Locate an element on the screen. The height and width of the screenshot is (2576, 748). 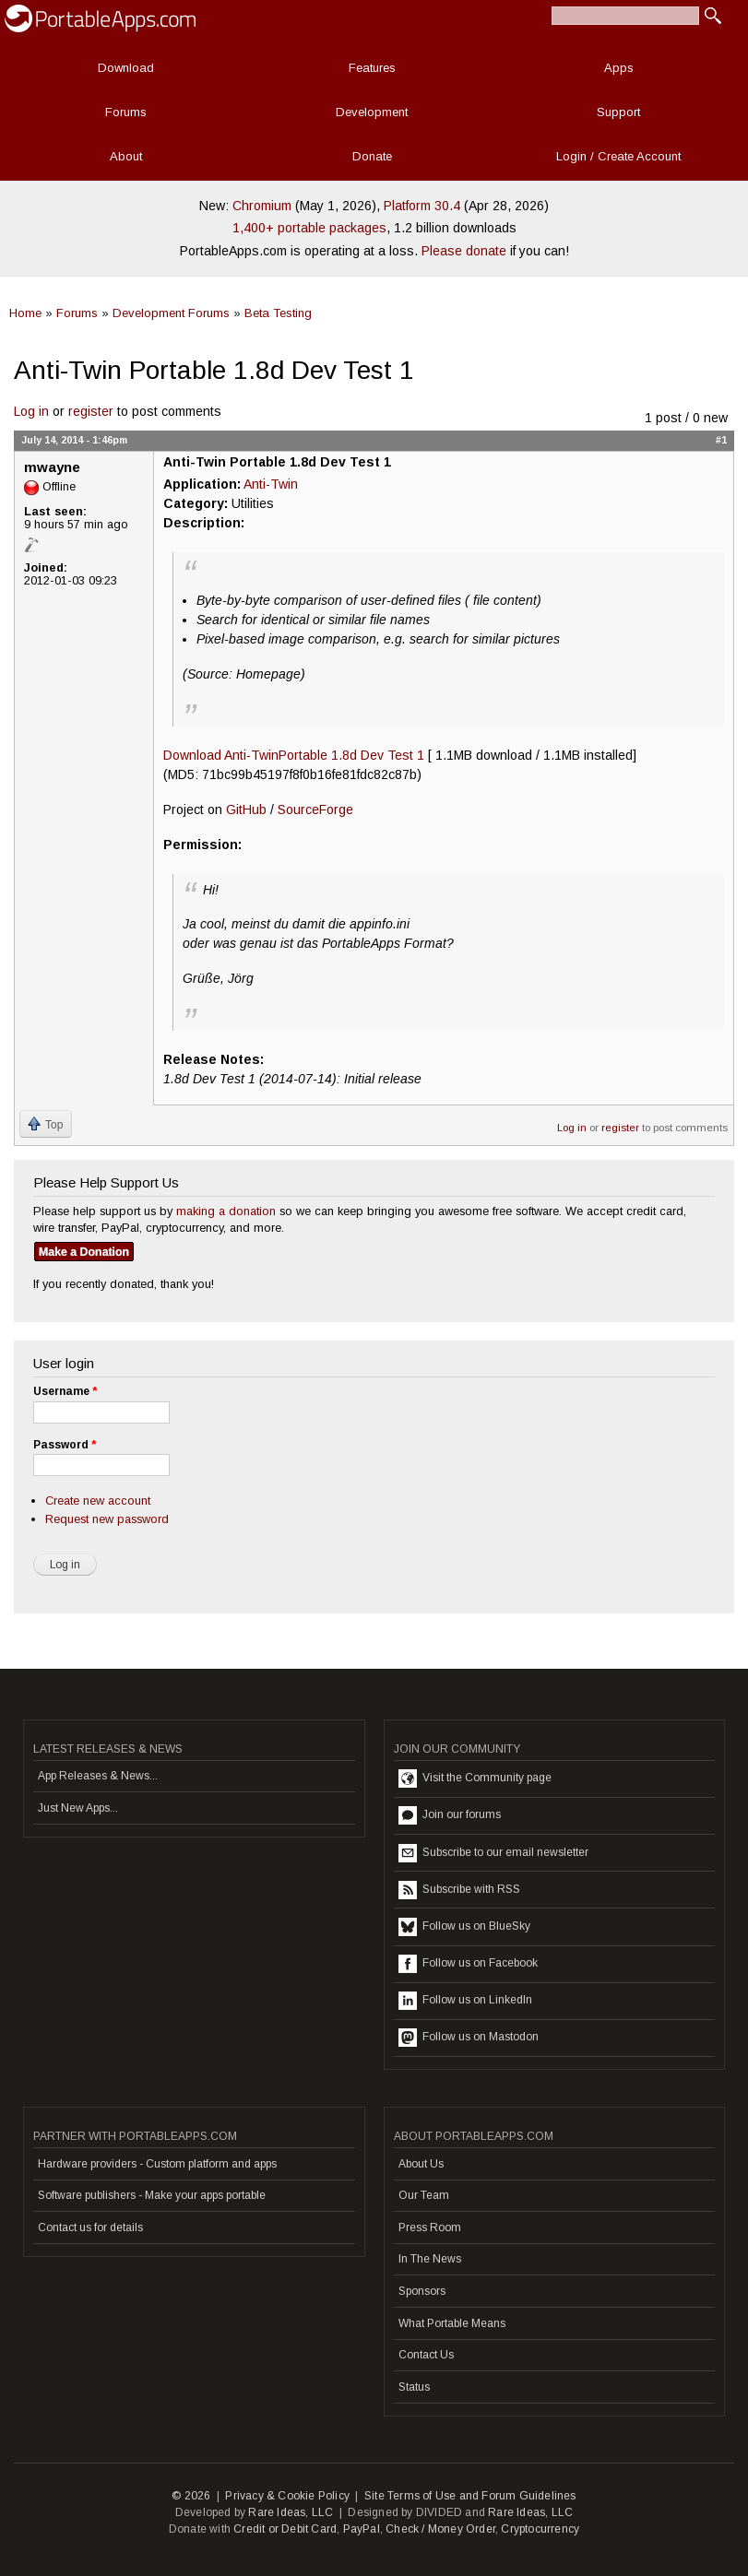
Status is located at coordinates (414, 2387).